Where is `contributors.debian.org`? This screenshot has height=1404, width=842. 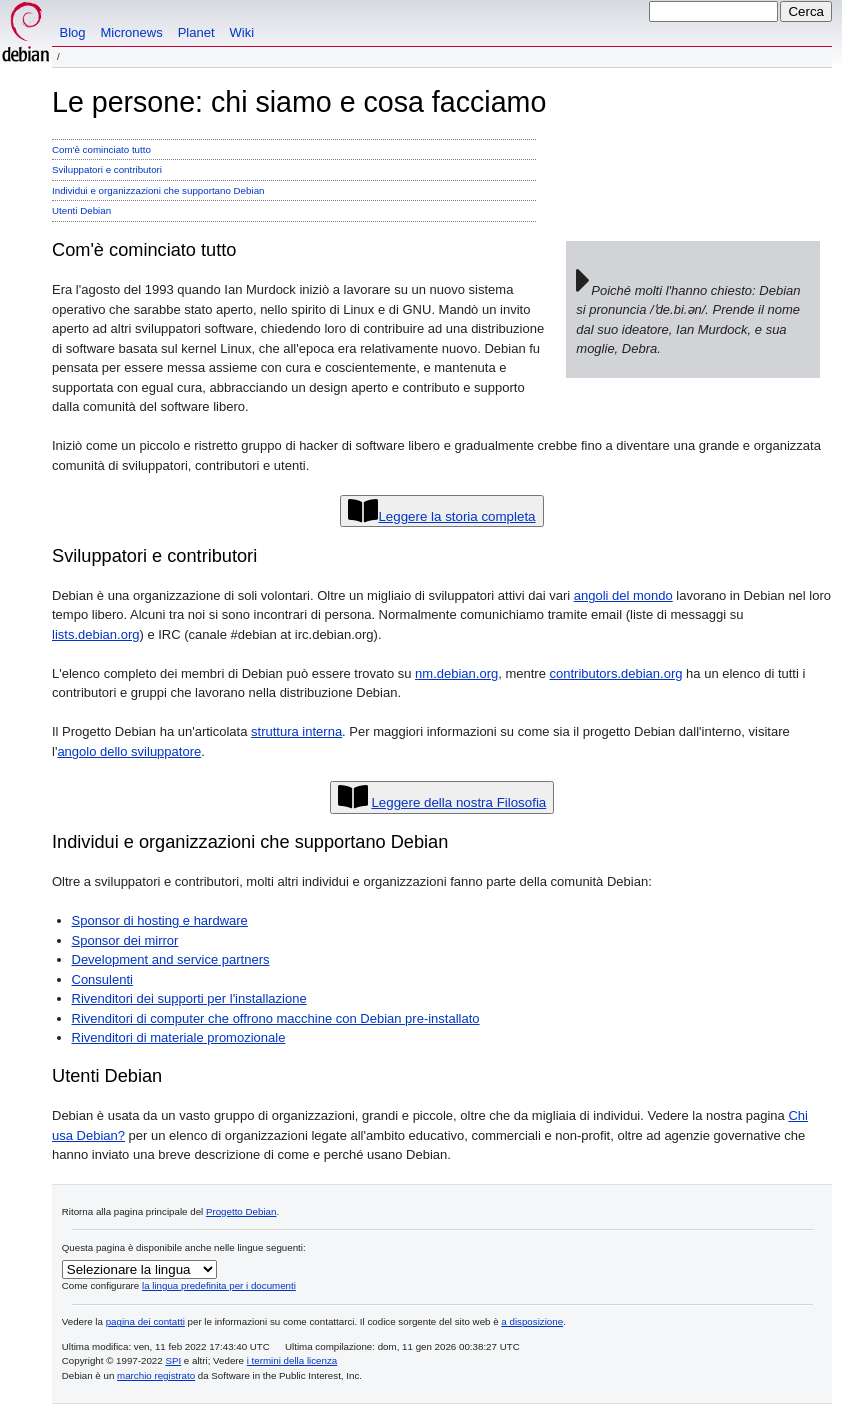
contributors.debian.org is located at coordinates (616, 673).